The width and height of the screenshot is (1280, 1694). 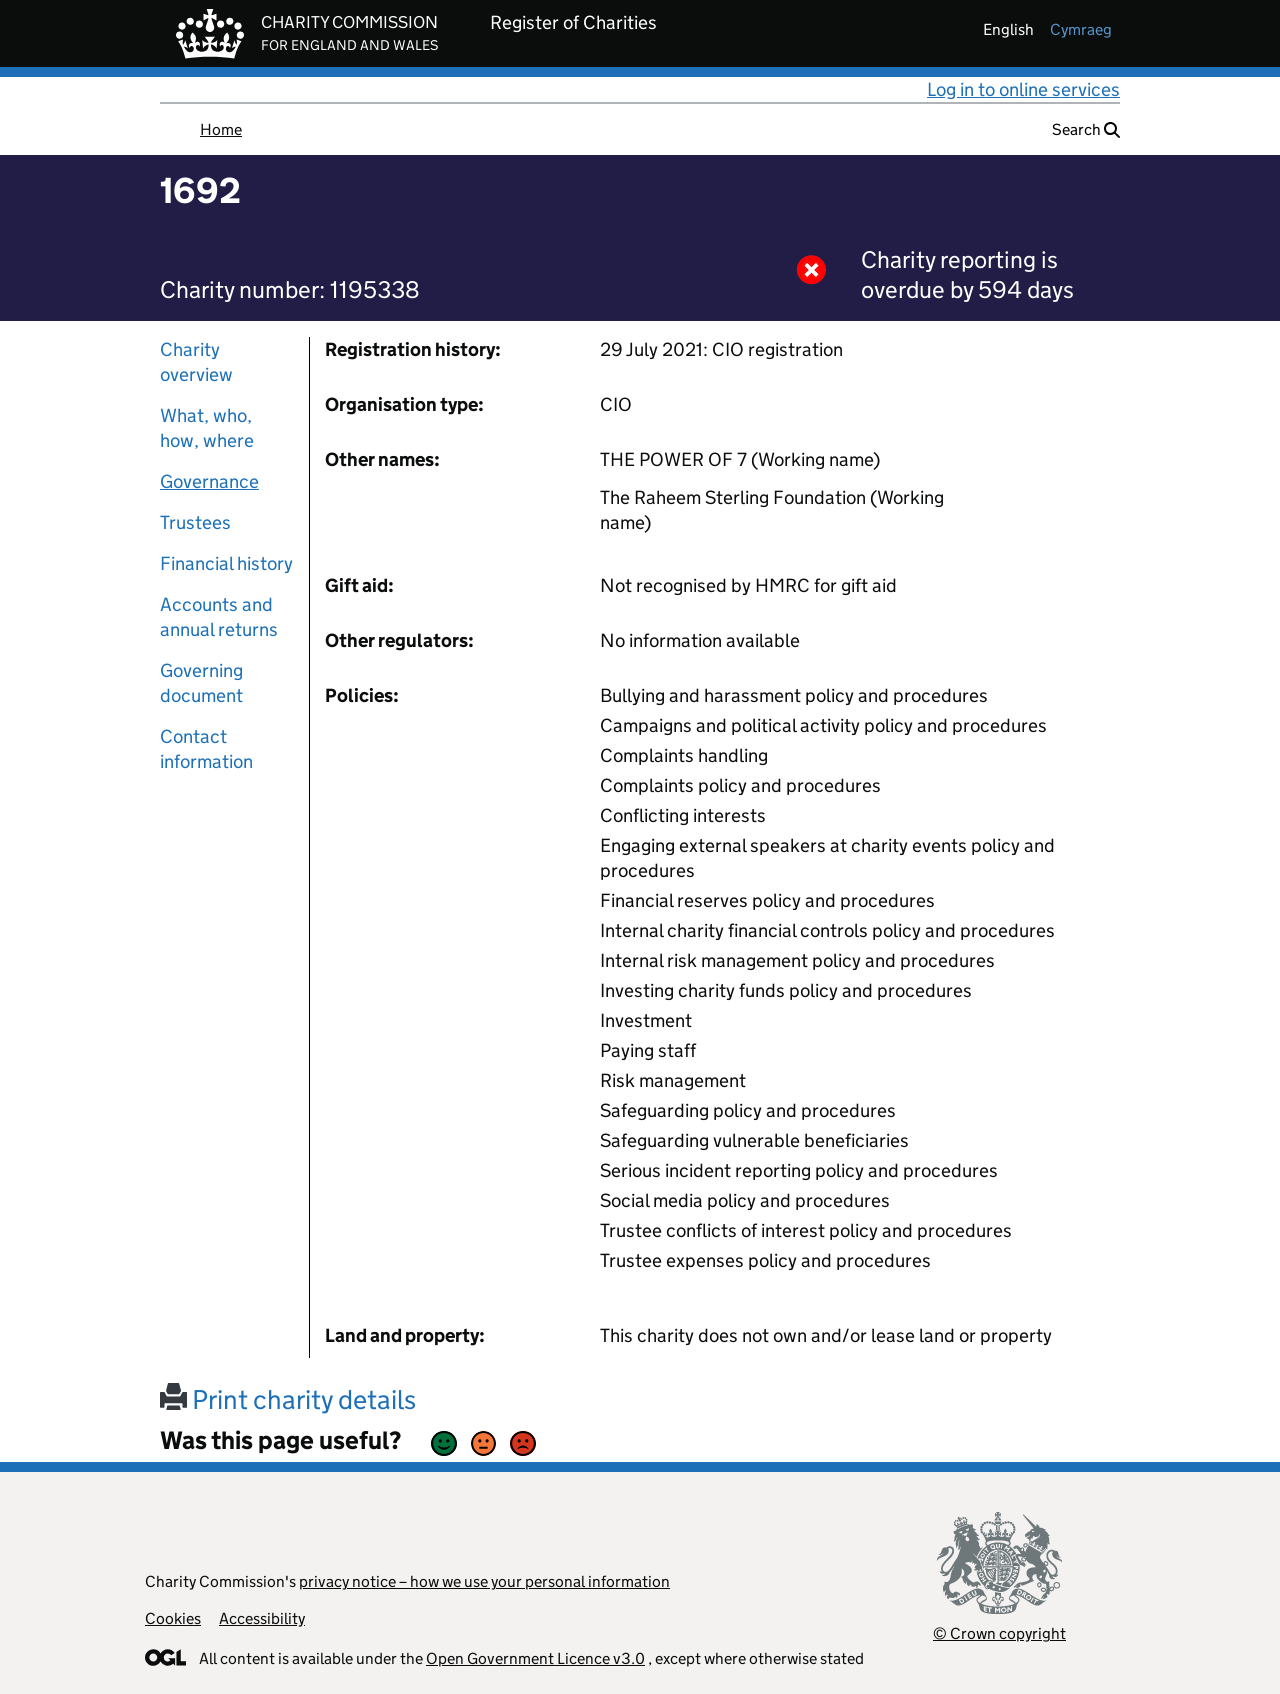 I want to click on © Crown copyright, so click(x=999, y=1633).